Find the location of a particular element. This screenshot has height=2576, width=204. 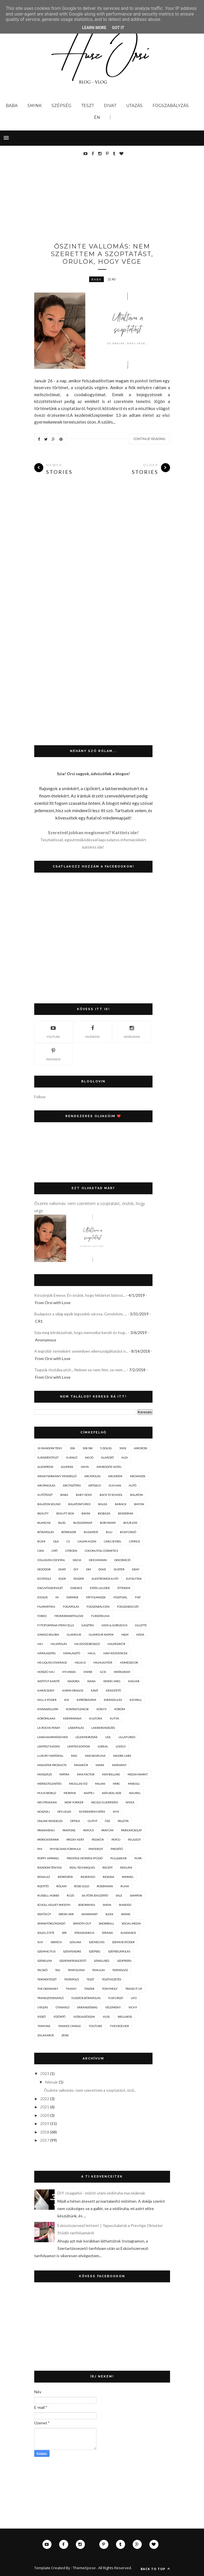

cipő is located at coordinates (54, 1550).